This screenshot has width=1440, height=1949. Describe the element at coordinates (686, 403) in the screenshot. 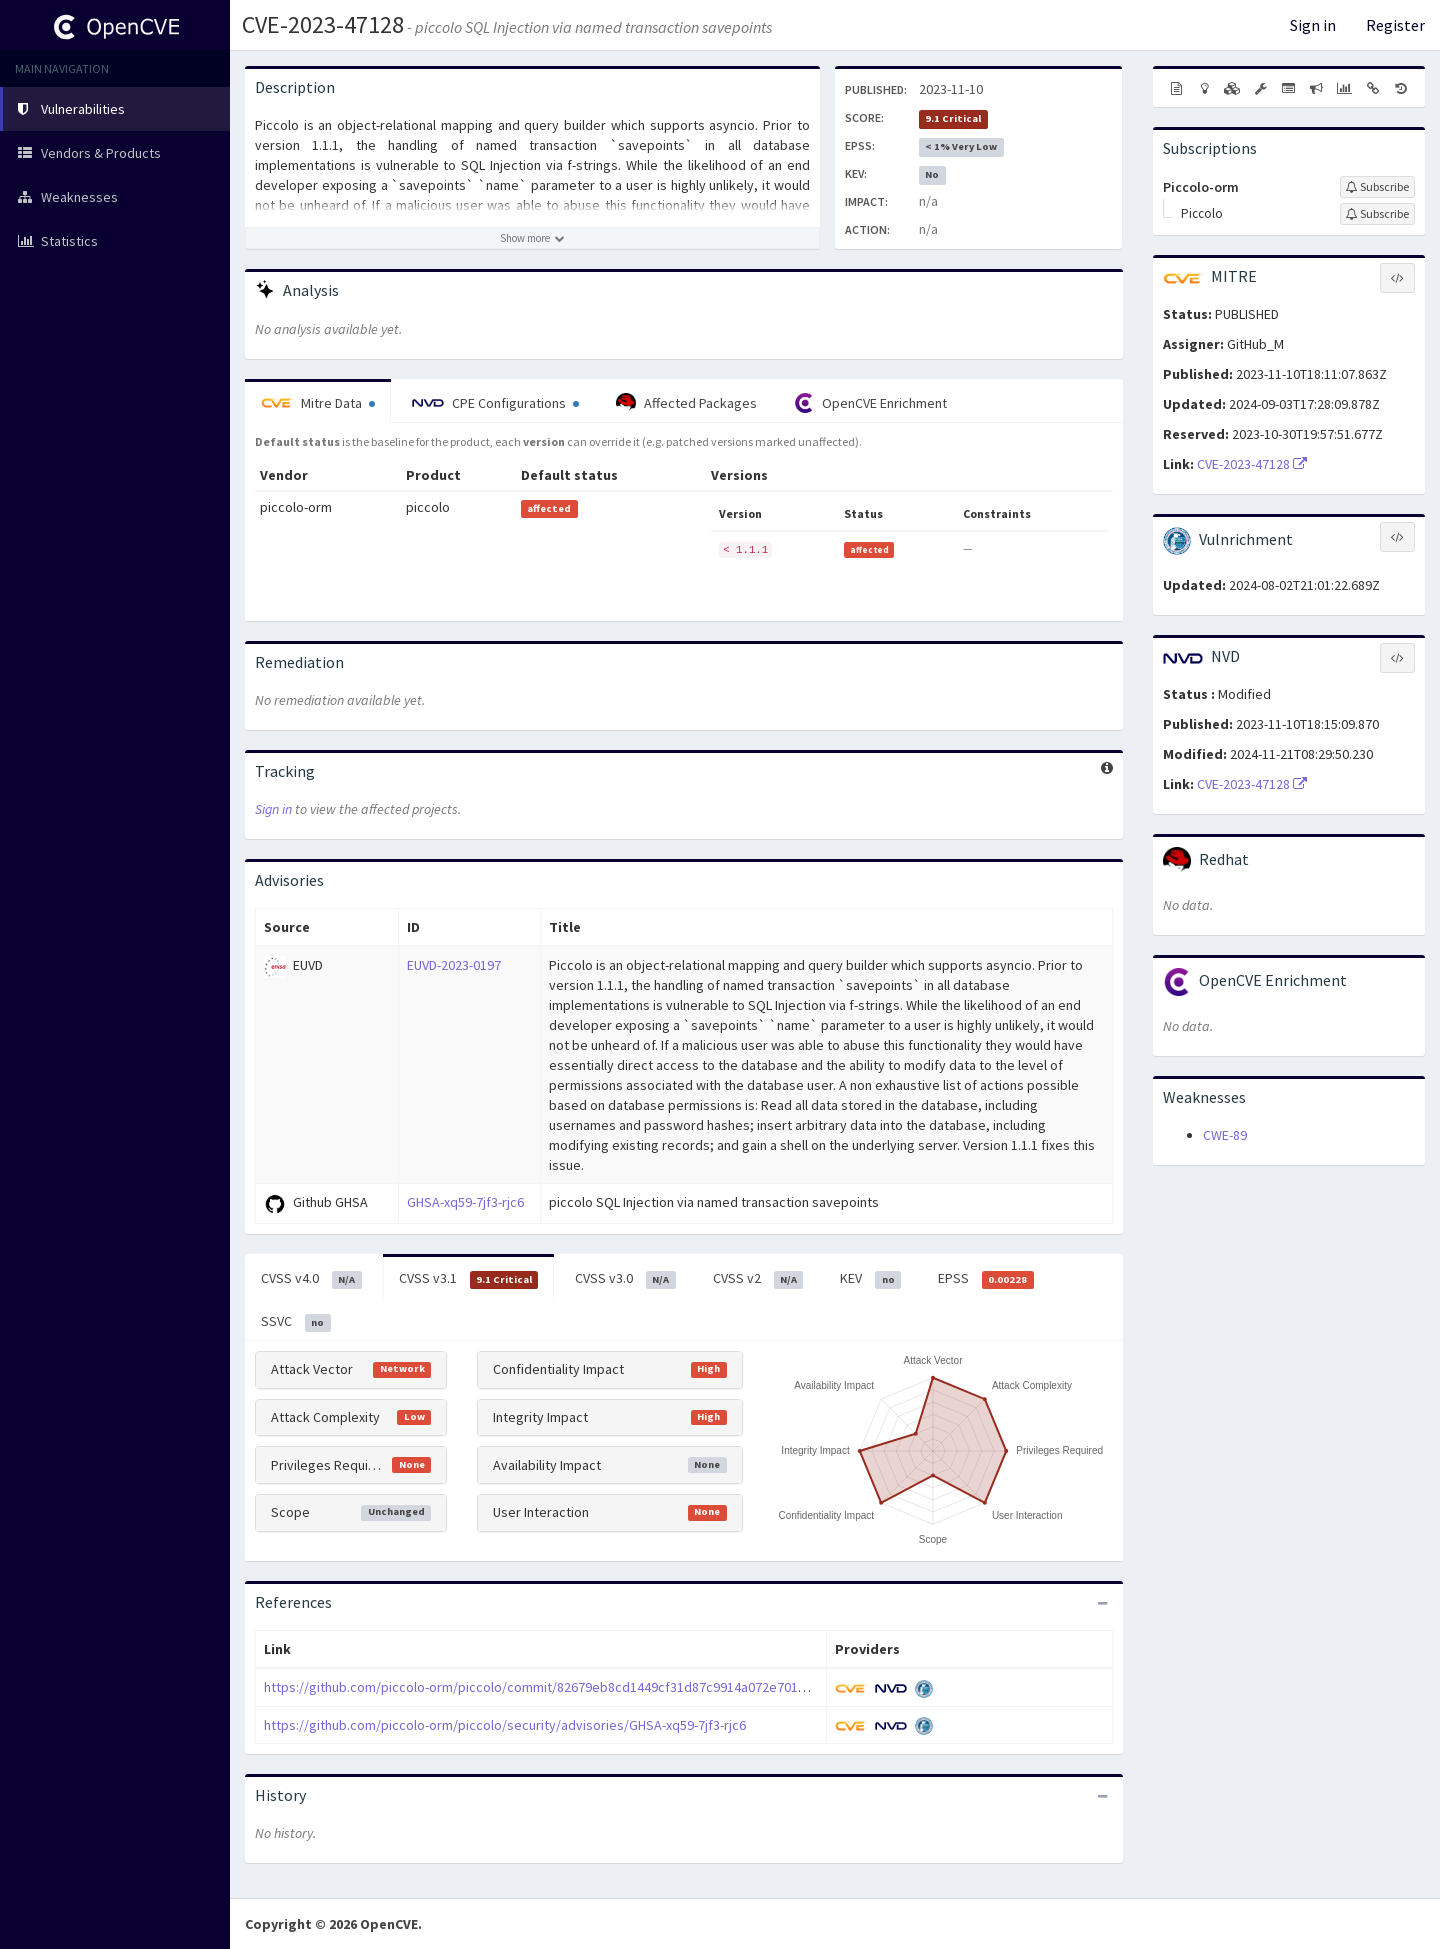

I see `Affected Packages` at that location.